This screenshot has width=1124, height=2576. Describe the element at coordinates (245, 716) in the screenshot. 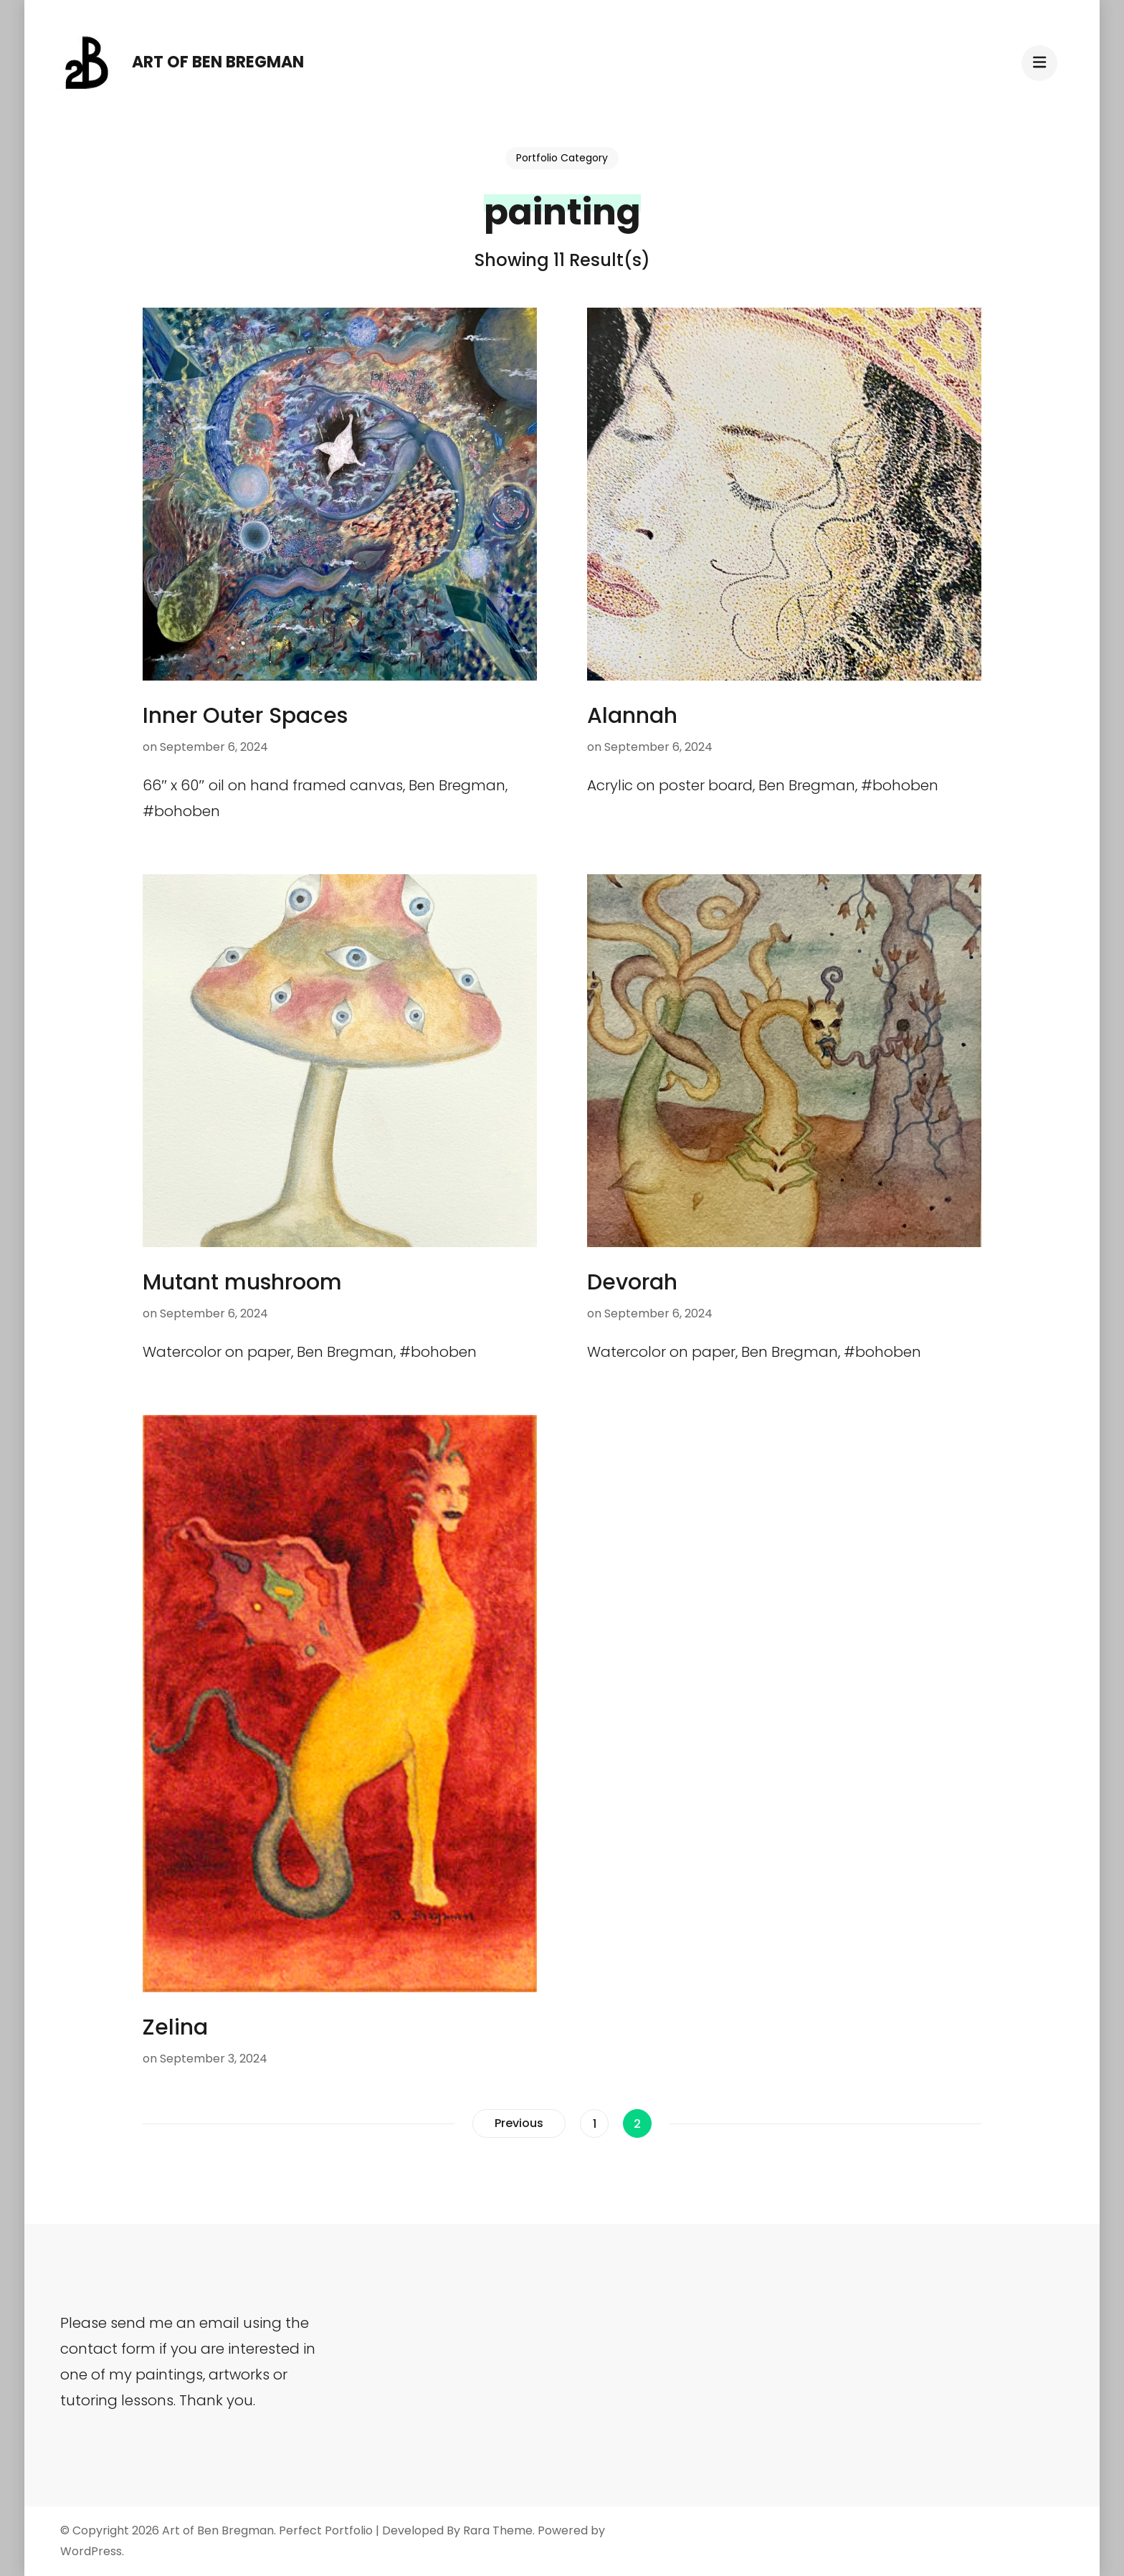

I see `Inner Outer Spaces` at that location.